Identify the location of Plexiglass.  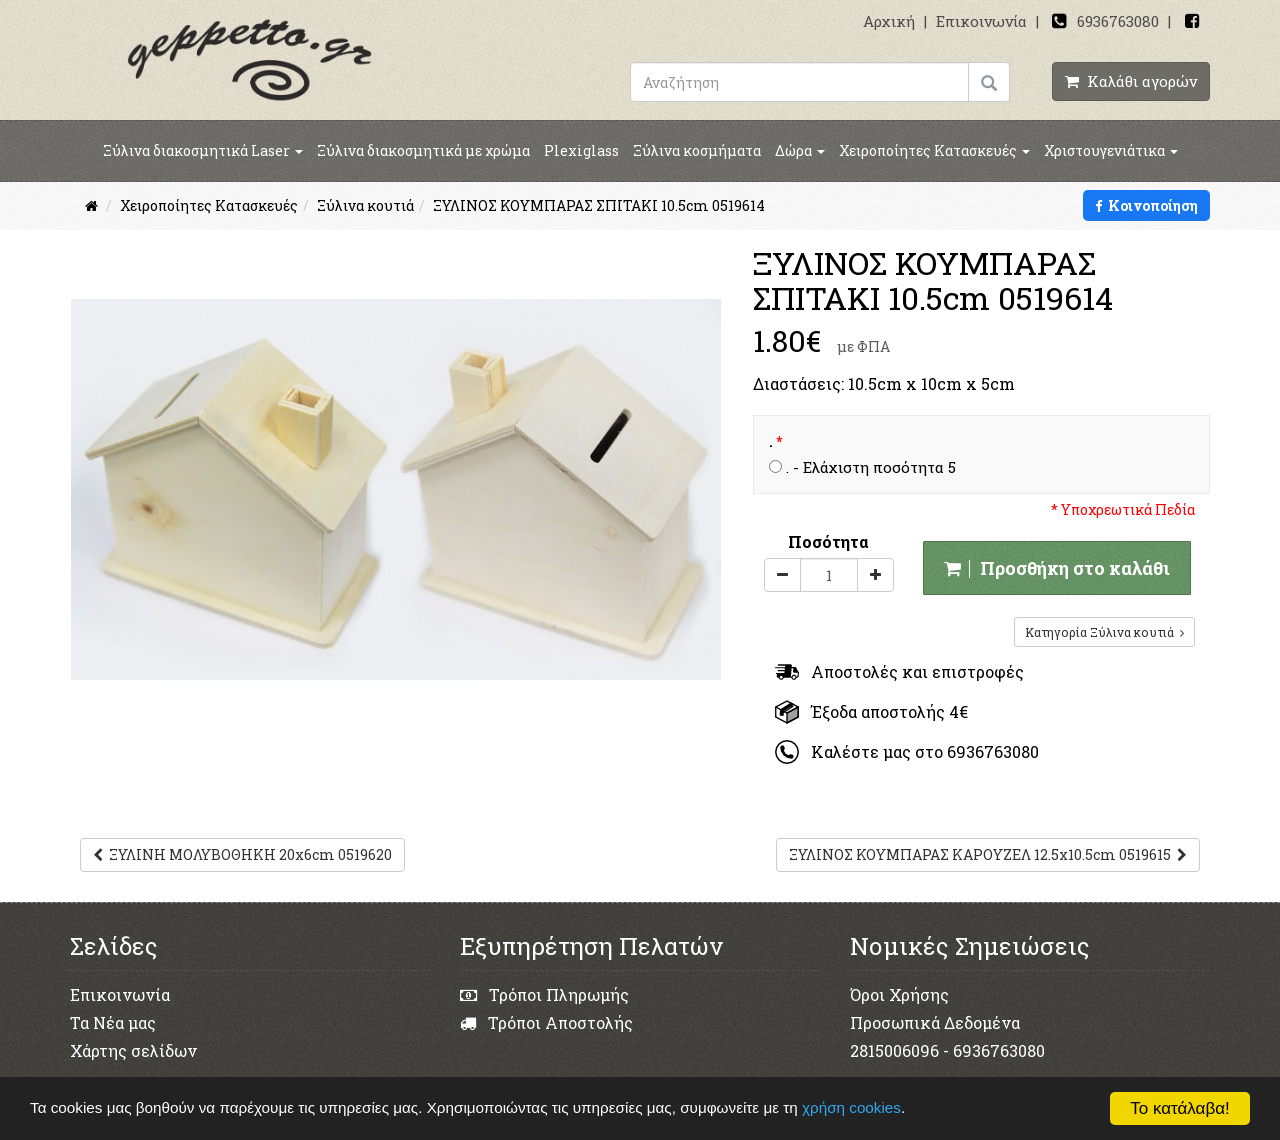
(581, 150).